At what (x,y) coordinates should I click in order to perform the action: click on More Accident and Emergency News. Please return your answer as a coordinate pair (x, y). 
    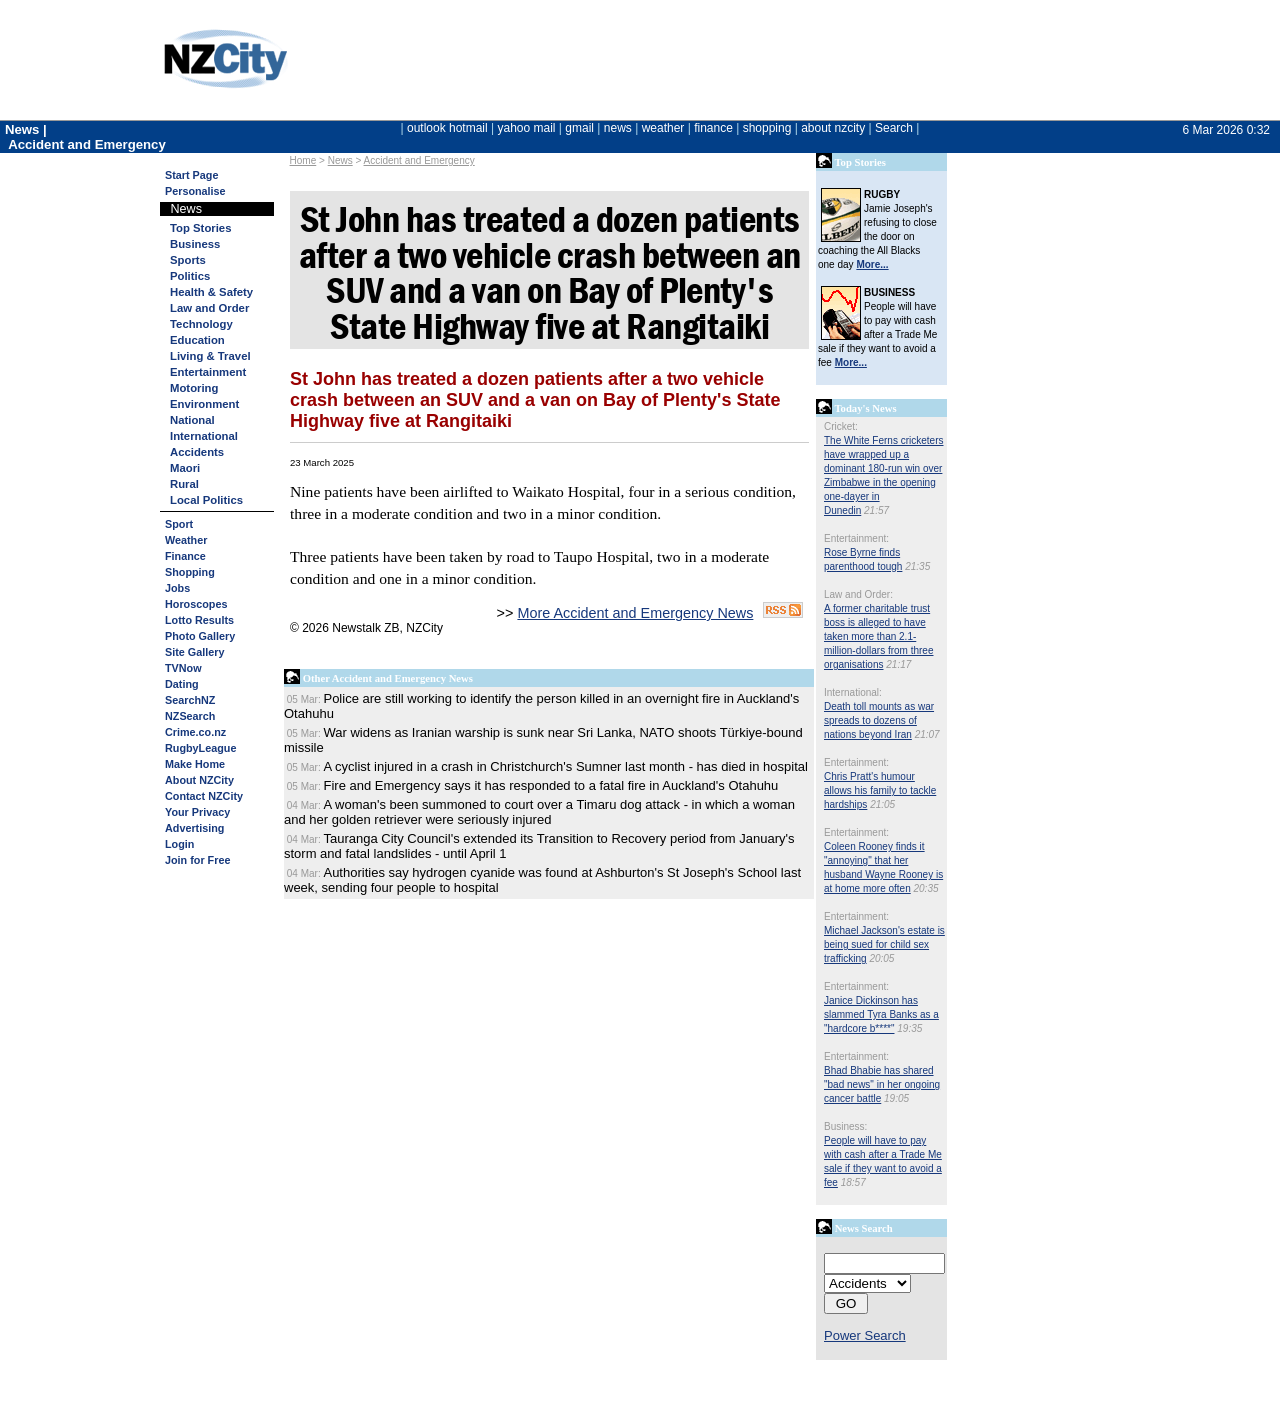
    Looking at the image, I should click on (635, 613).